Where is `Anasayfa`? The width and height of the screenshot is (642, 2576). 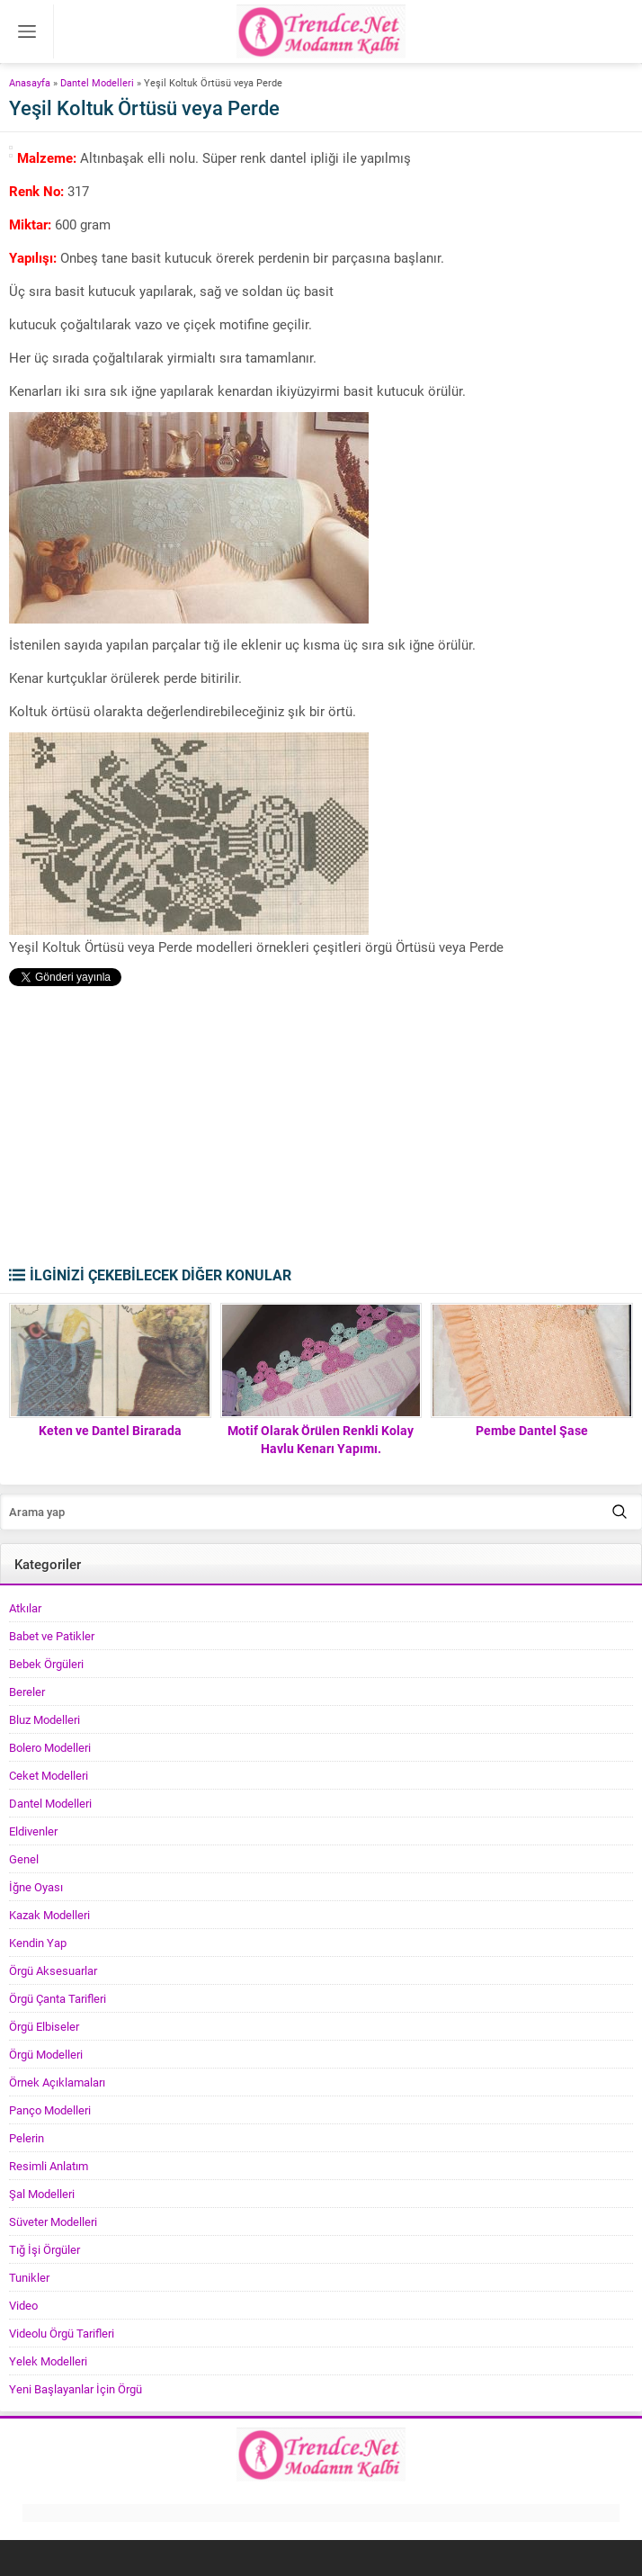
Anasayfa is located at coordinates (29, 82).